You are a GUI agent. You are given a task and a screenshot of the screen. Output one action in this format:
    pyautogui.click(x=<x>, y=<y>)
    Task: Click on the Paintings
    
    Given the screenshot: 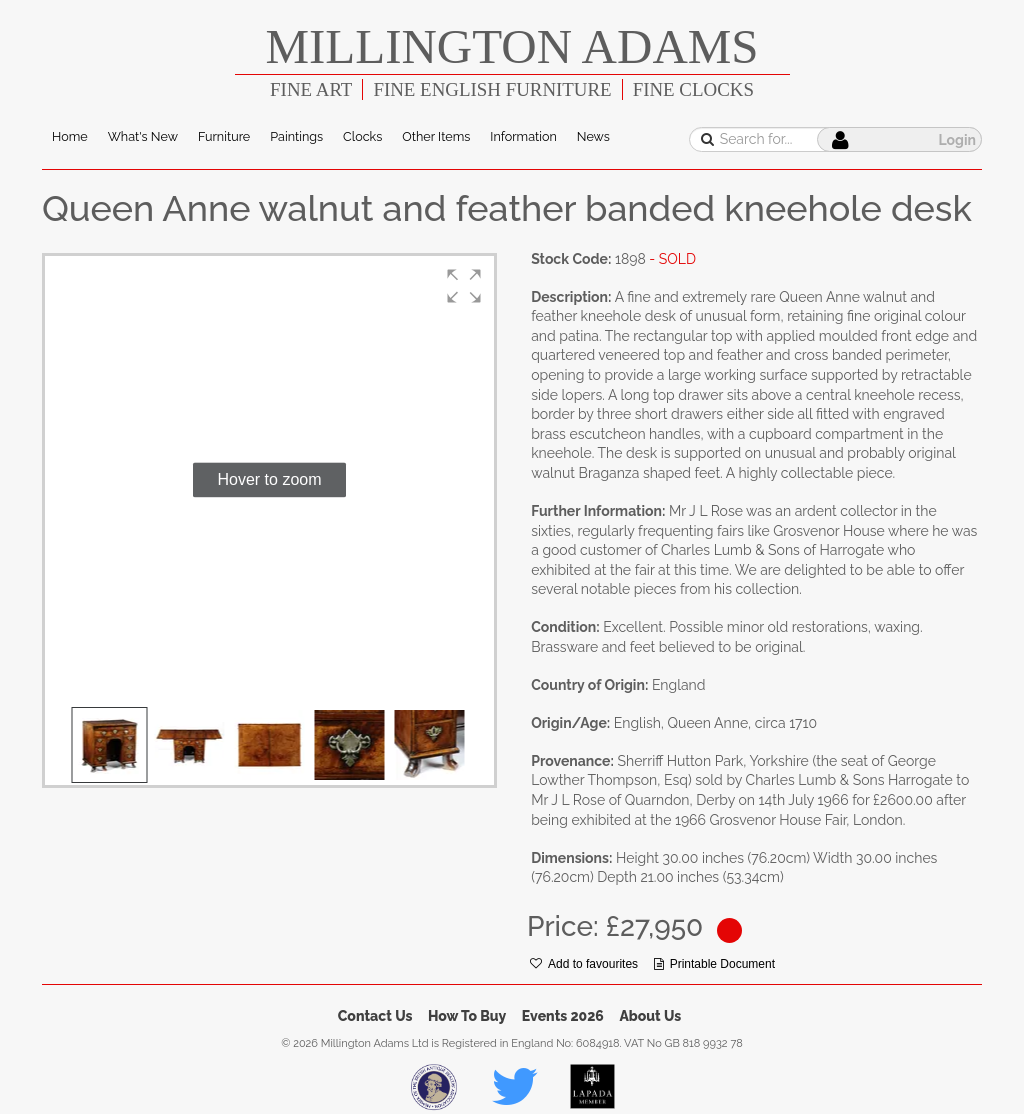 What is the action you would take?
    pyautogui.click(x=296, y=136)
    